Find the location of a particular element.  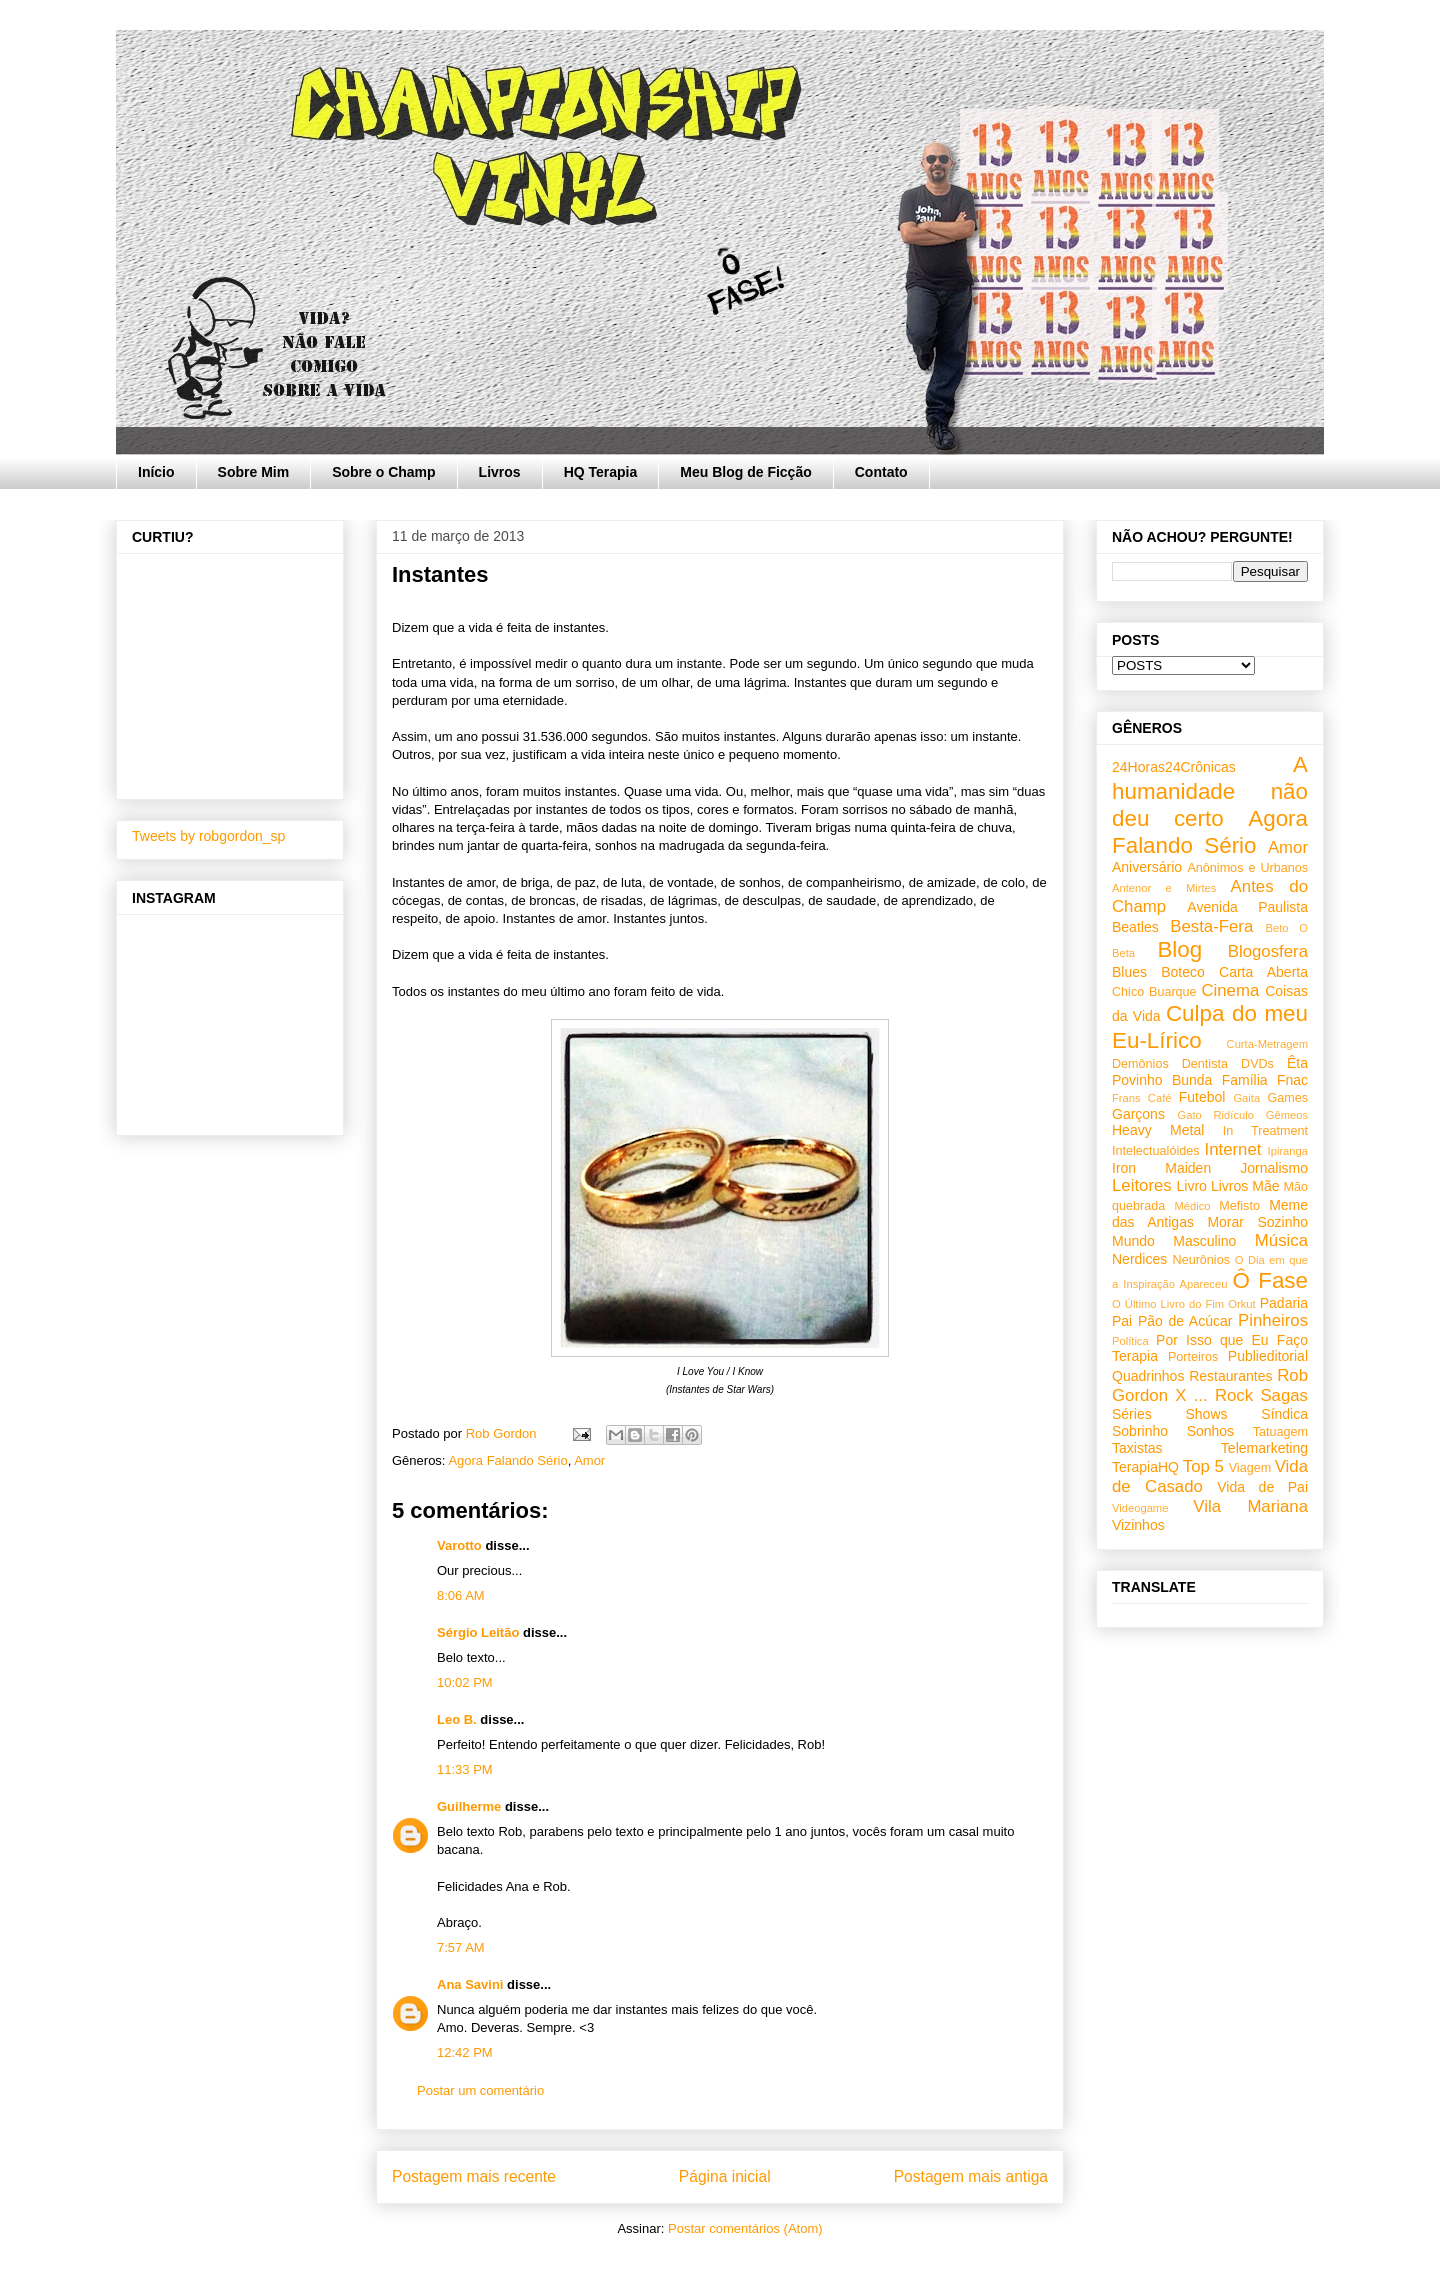

Gato Ridículo is located at coordinates (1215, 1115).